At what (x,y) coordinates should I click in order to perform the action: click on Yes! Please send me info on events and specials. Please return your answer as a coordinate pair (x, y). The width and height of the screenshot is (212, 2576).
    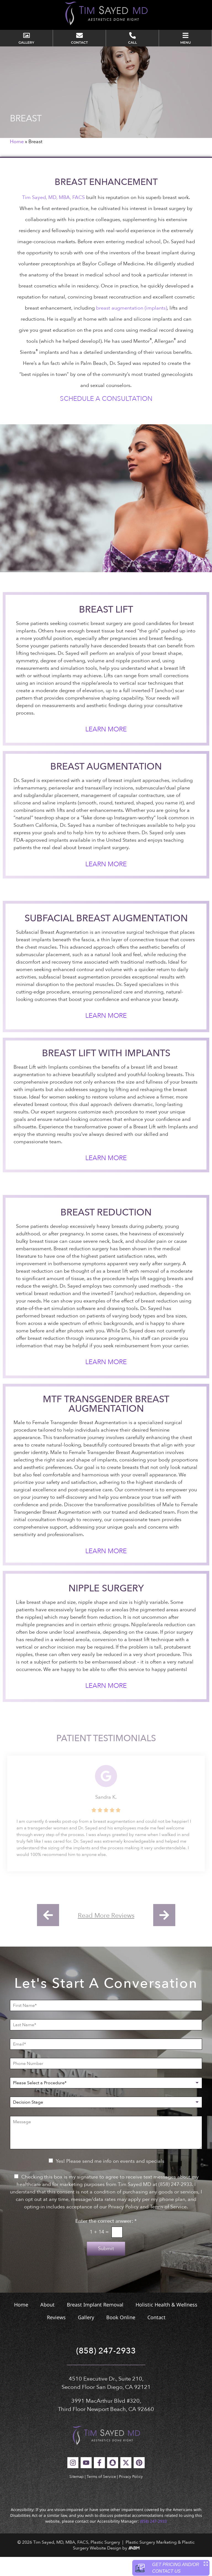
    Looking at the image, I should click on (110, 2180).